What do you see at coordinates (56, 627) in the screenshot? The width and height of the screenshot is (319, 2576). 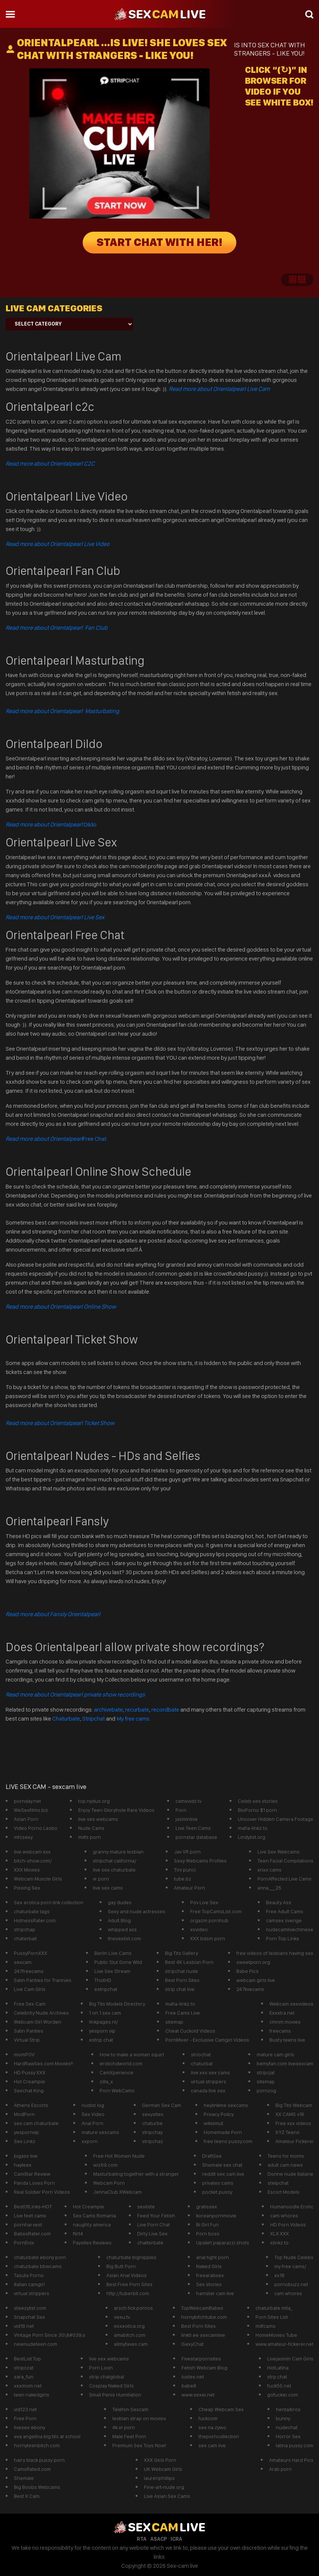 I see `Read more about Orientalpearl Fan Club` at bounding box center [56, 627].